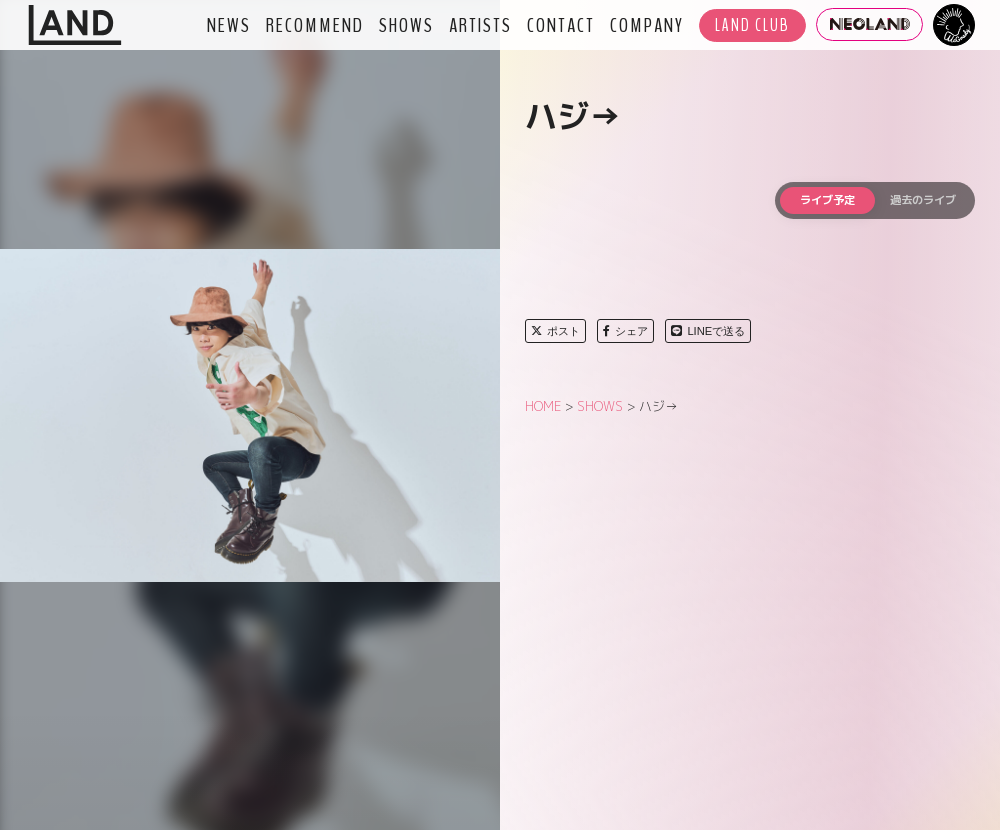 The width and height of the screenshot is (1000, 830). What do you see at coordinates (406, 25) in the screenshot?
I see `SHOWS` at bounding box center [406, 25].